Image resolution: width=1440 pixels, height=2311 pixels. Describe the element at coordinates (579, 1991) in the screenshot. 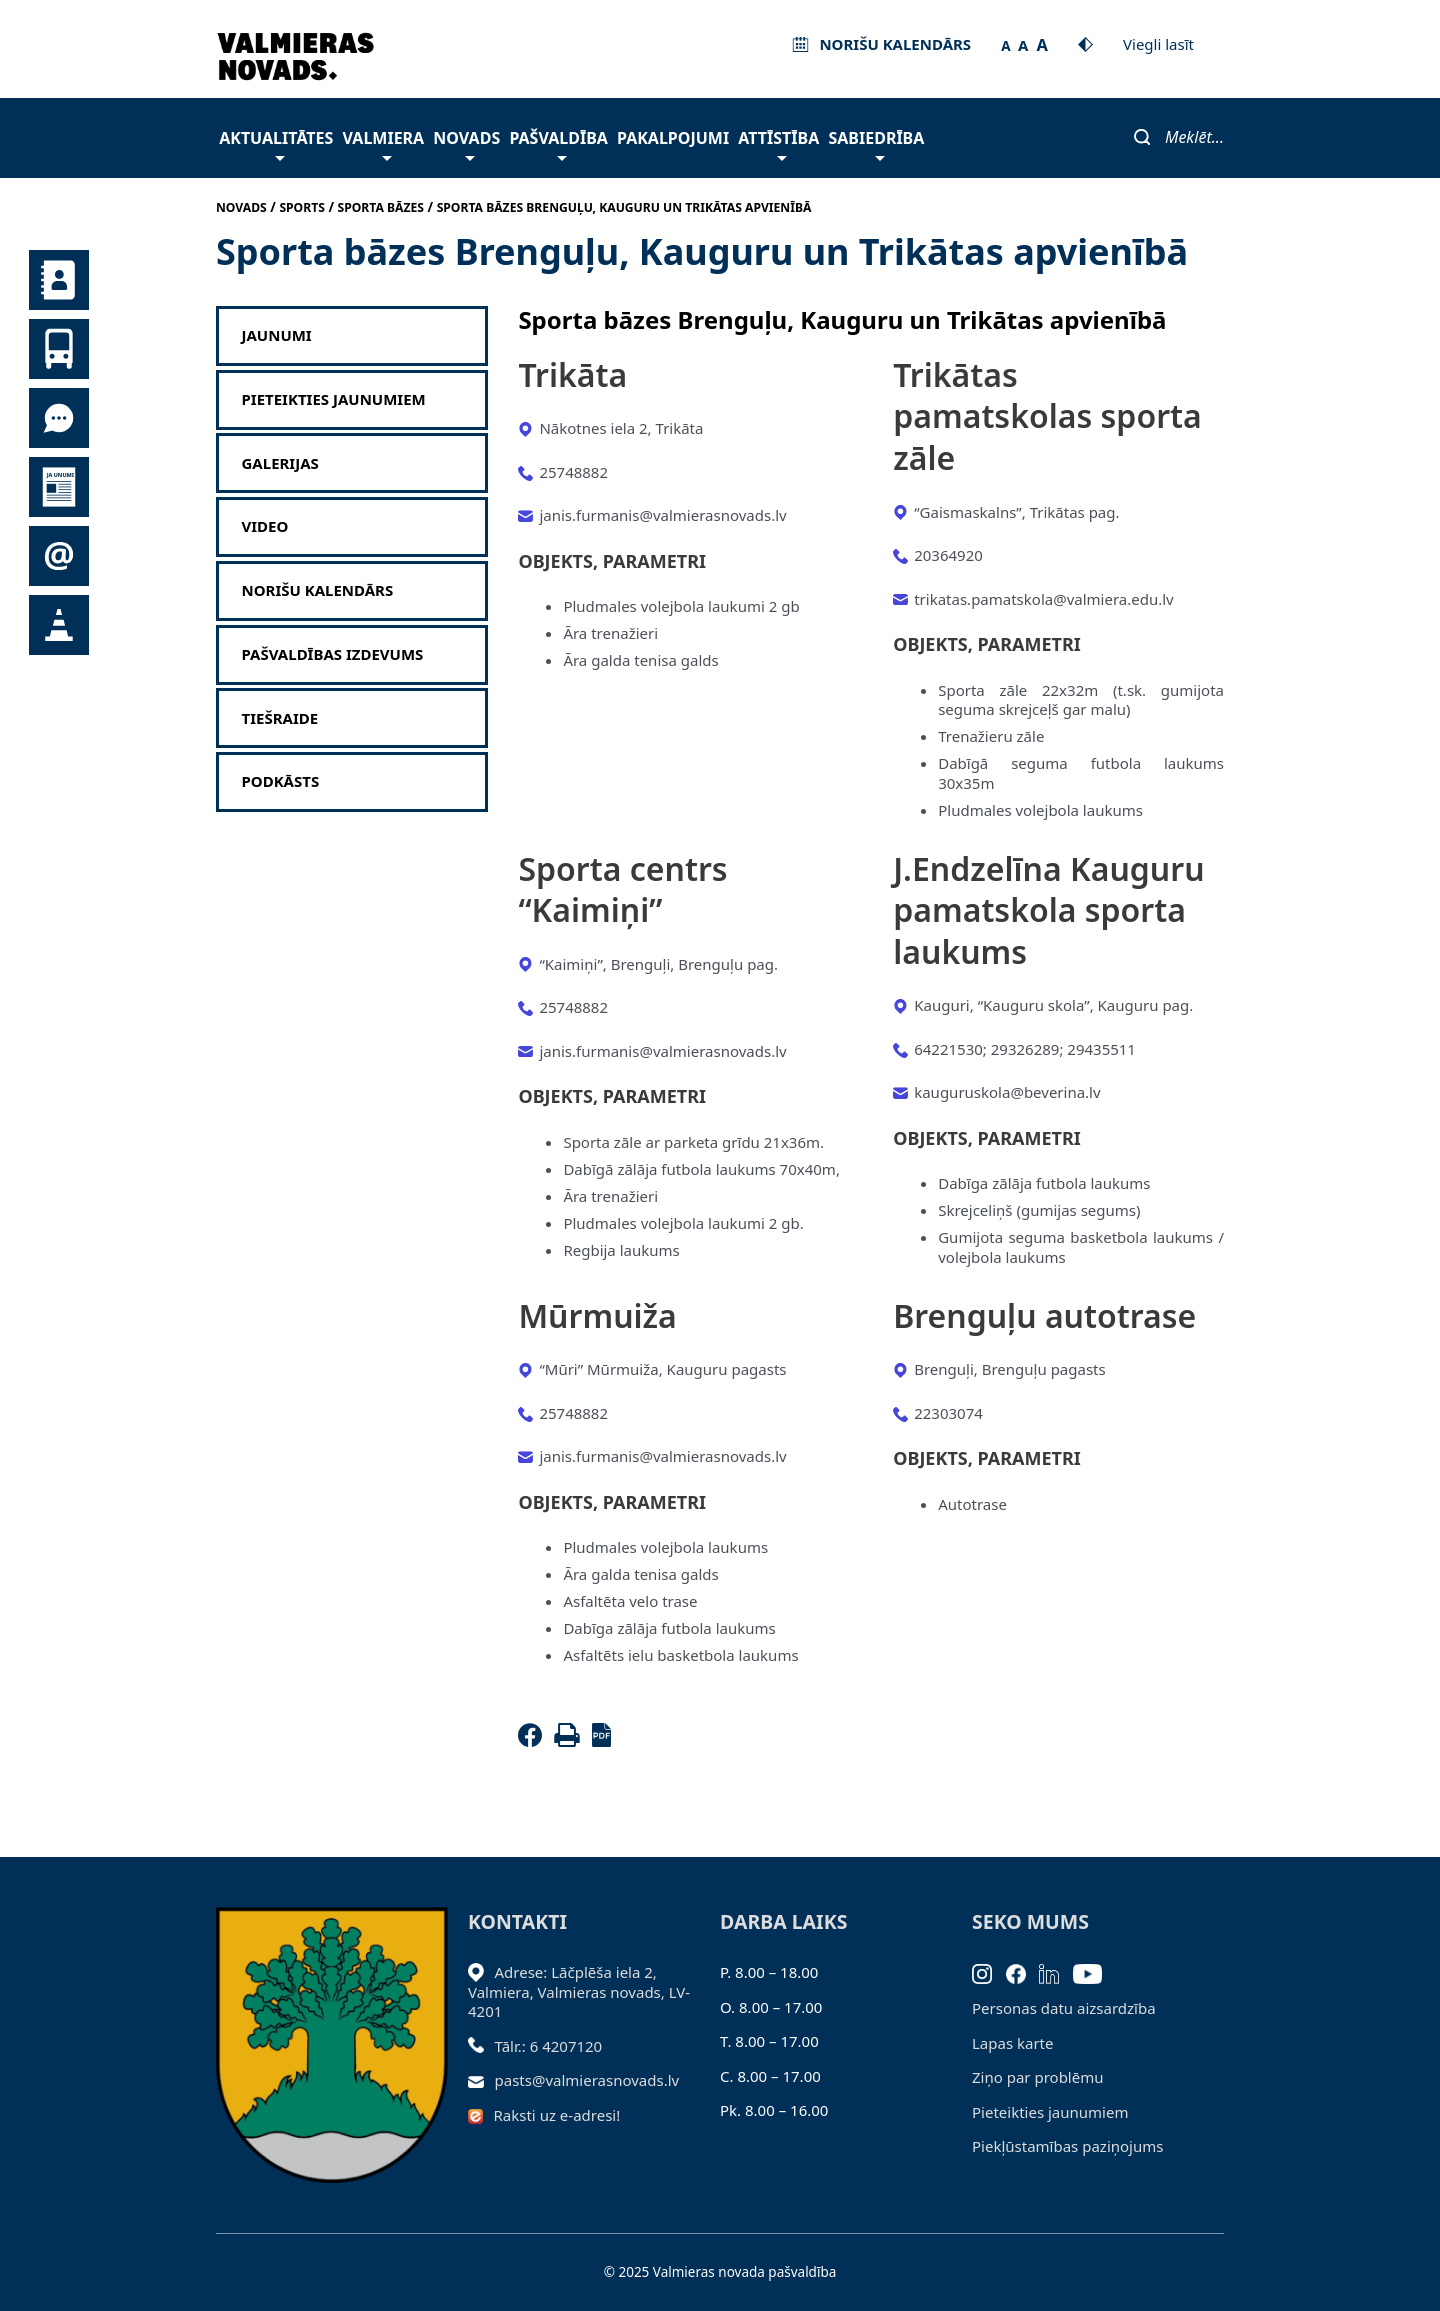

I see `Adrese: Lāčplēša iela 2, Valmiera, Valmieras novads, LV- 4201` at that location.